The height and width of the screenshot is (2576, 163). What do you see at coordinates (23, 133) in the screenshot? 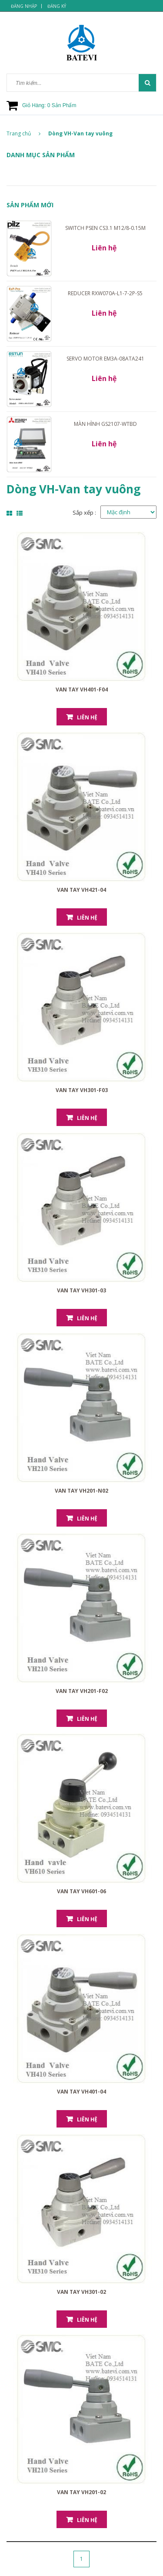
I see `Trang chủ` at bounding box center [23, 133].